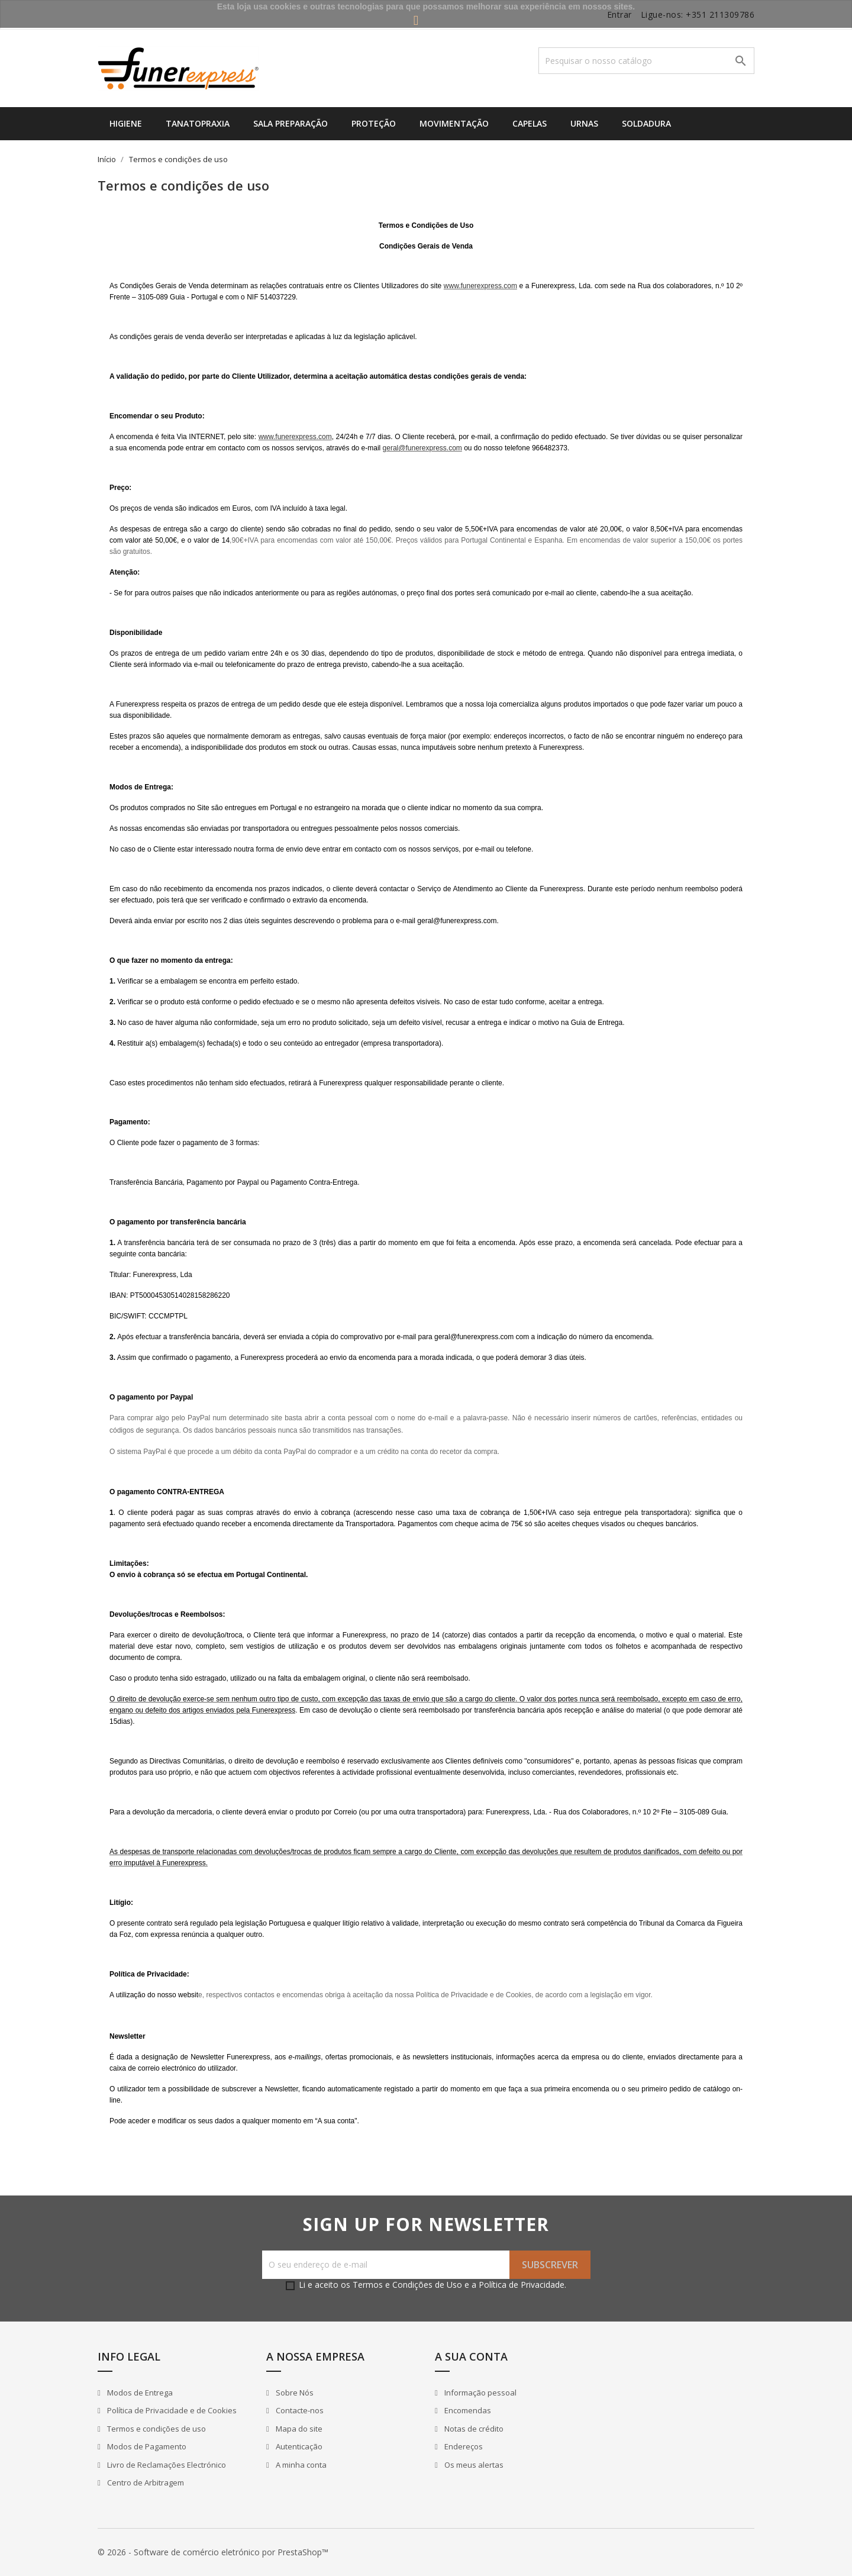  I want to click on Notas de crédito, so click(473, 2428).